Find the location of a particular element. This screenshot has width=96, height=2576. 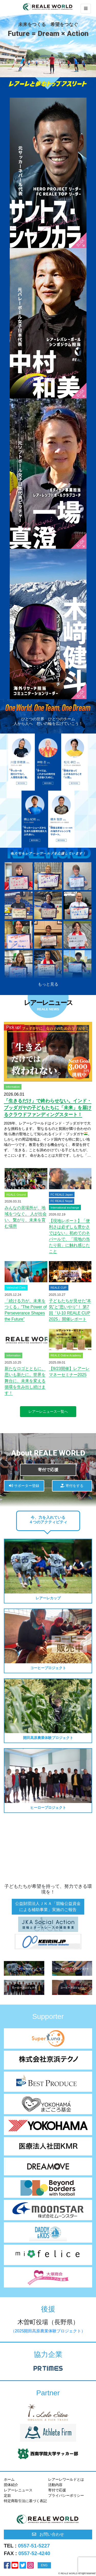

レアーレニュース is located at coordinates (18, 2490).